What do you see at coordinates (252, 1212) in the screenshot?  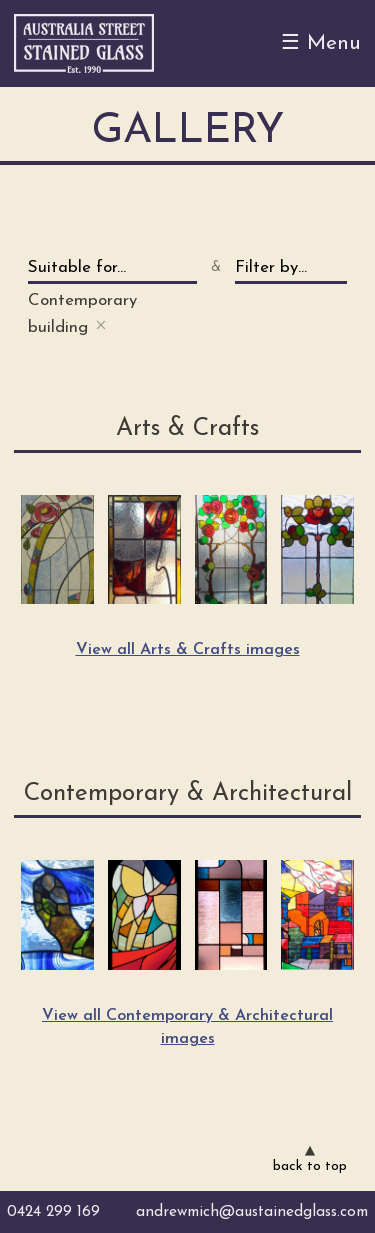 I see `andrewmich@austainedglass.com` at bounding box center [252, 1212].